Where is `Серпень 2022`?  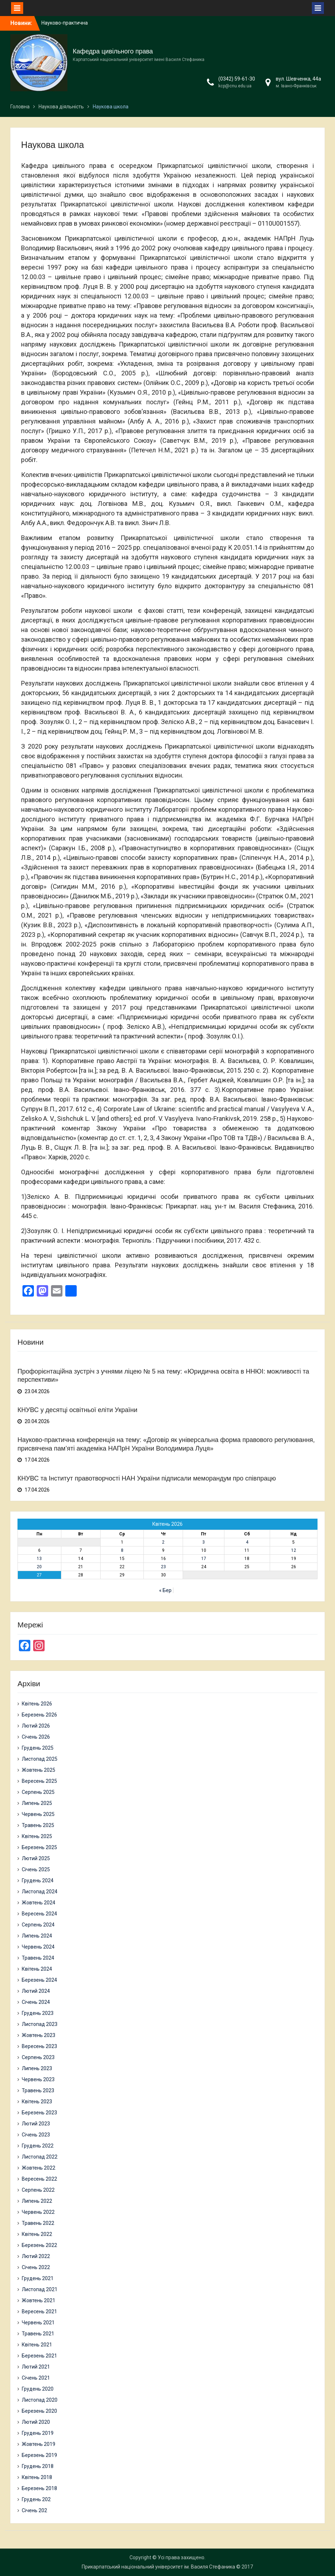 Серпень 2022 is located at coordinates (38, 2190).